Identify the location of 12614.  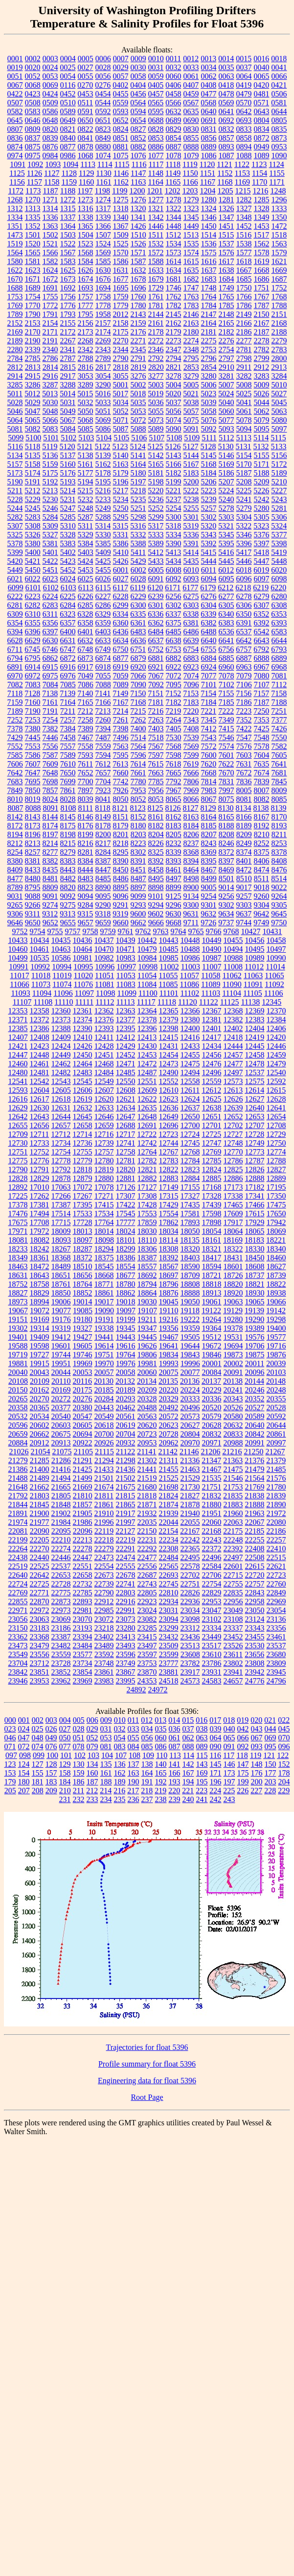
(254, 1090).